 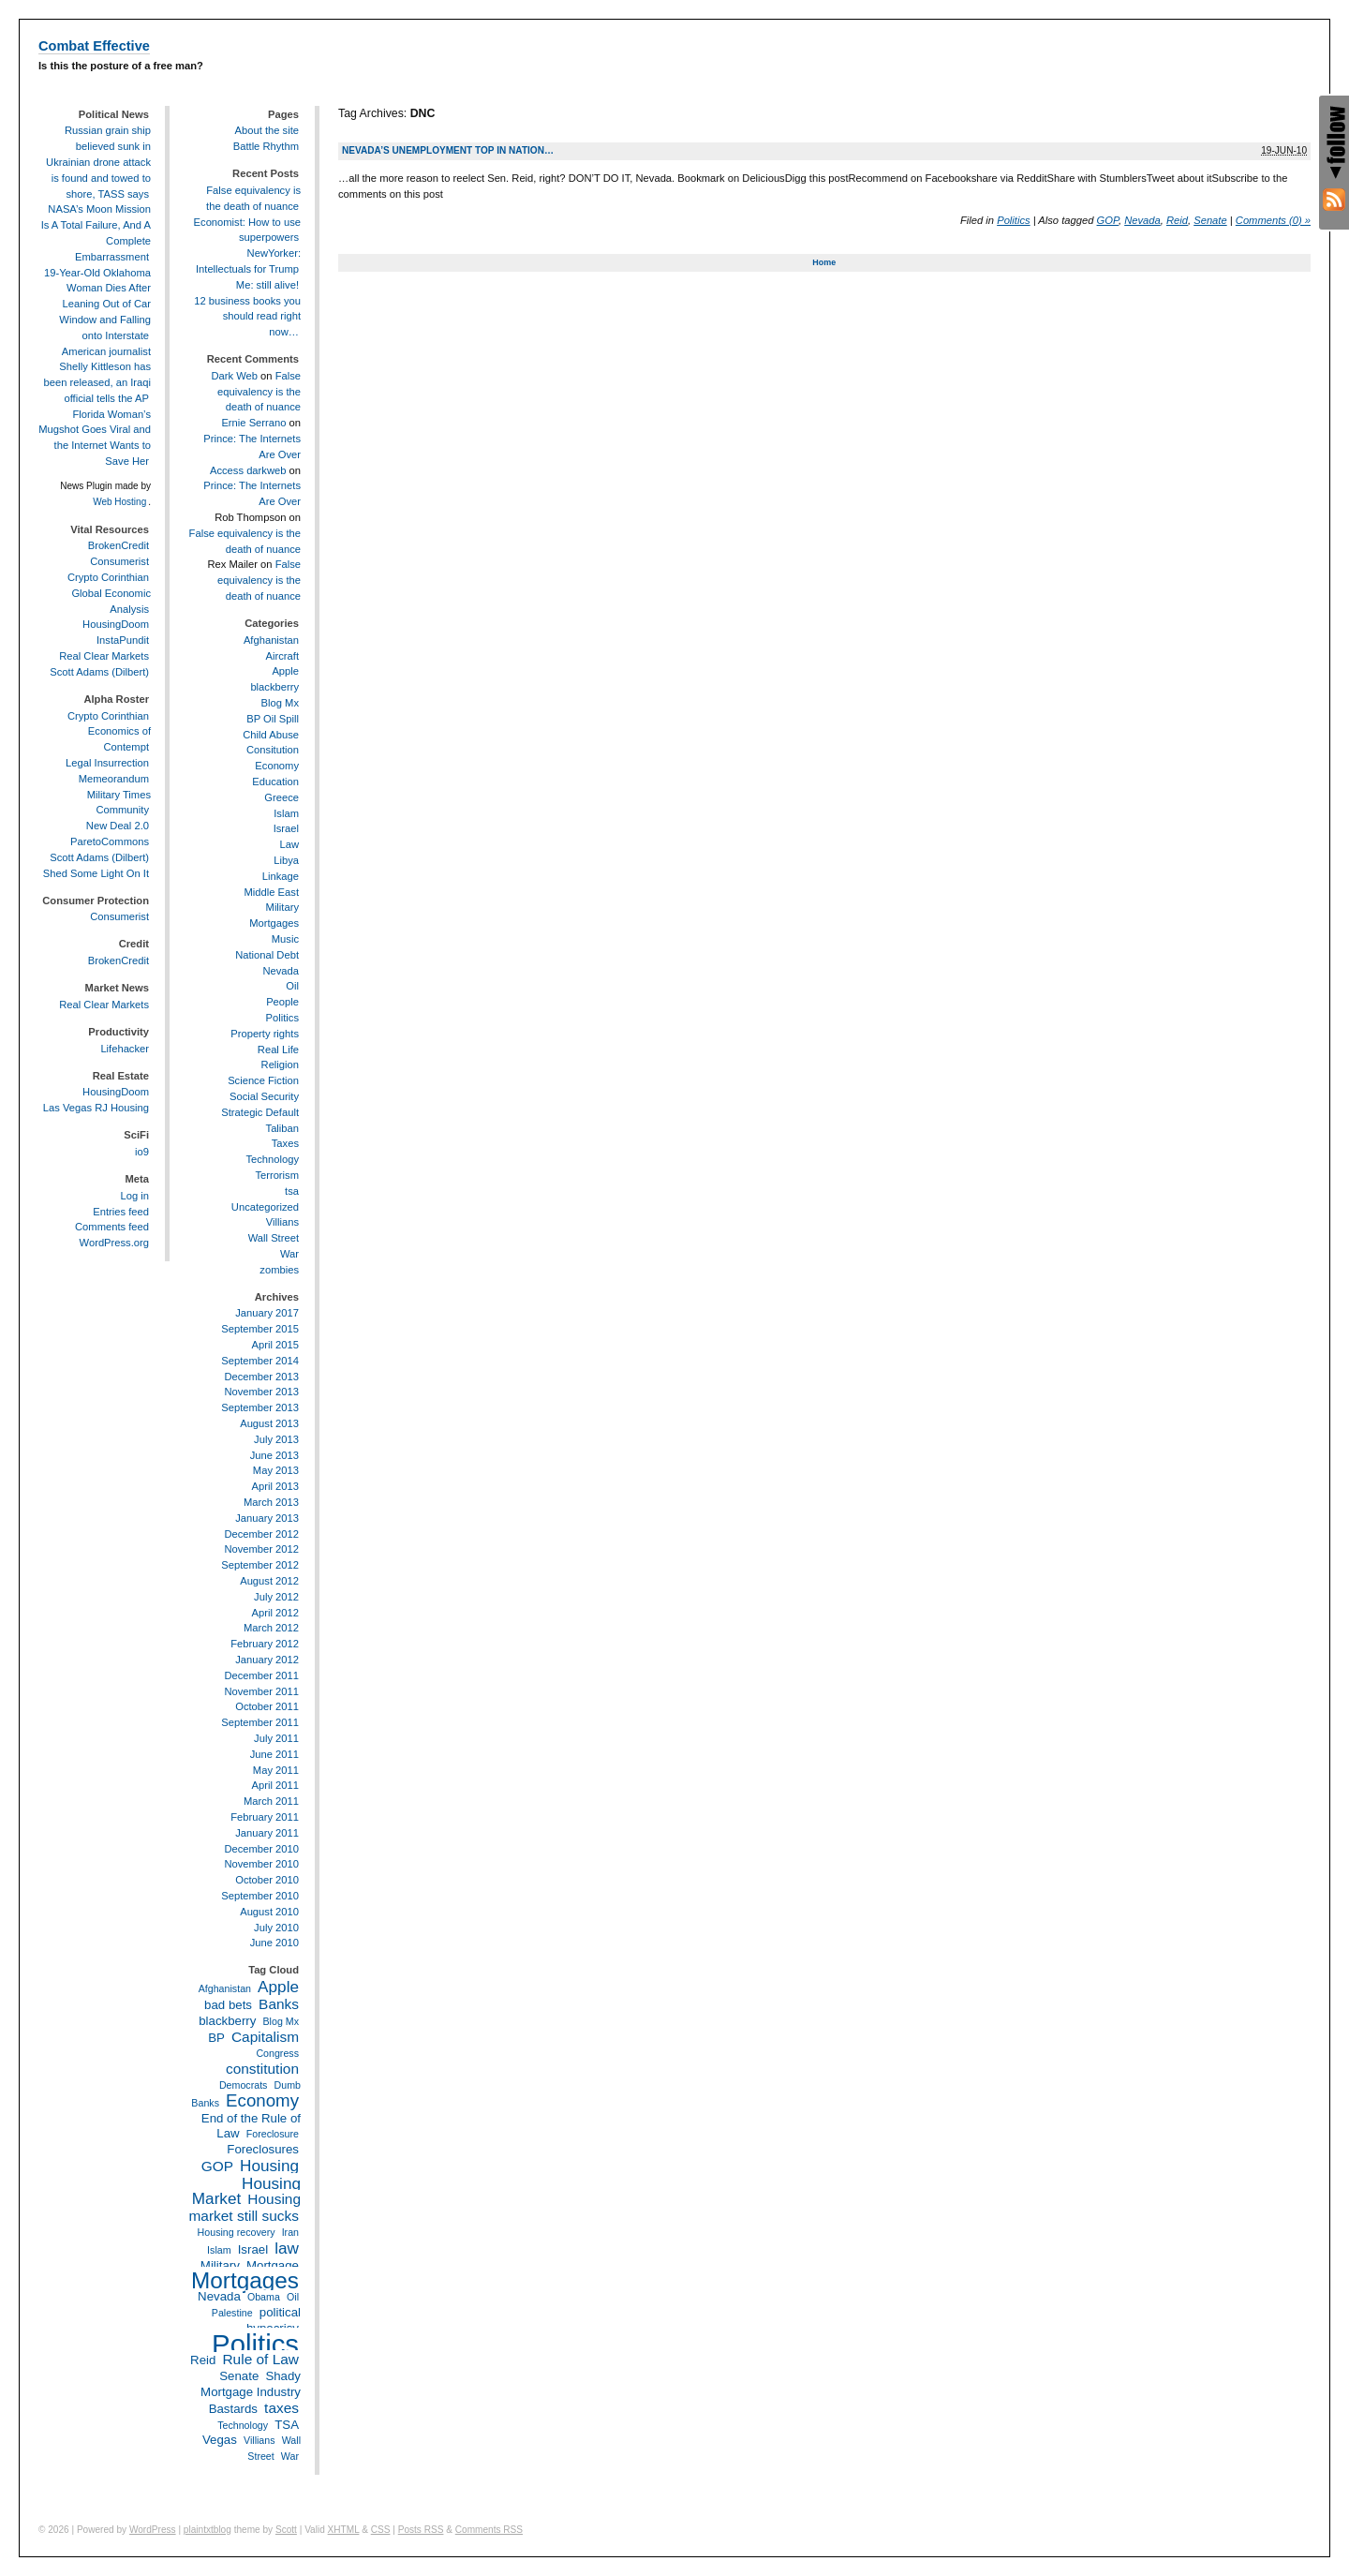 What do you see at coordinates (289, 844) in the screenshot?
I see `Law` at bounding box center [289, 844].